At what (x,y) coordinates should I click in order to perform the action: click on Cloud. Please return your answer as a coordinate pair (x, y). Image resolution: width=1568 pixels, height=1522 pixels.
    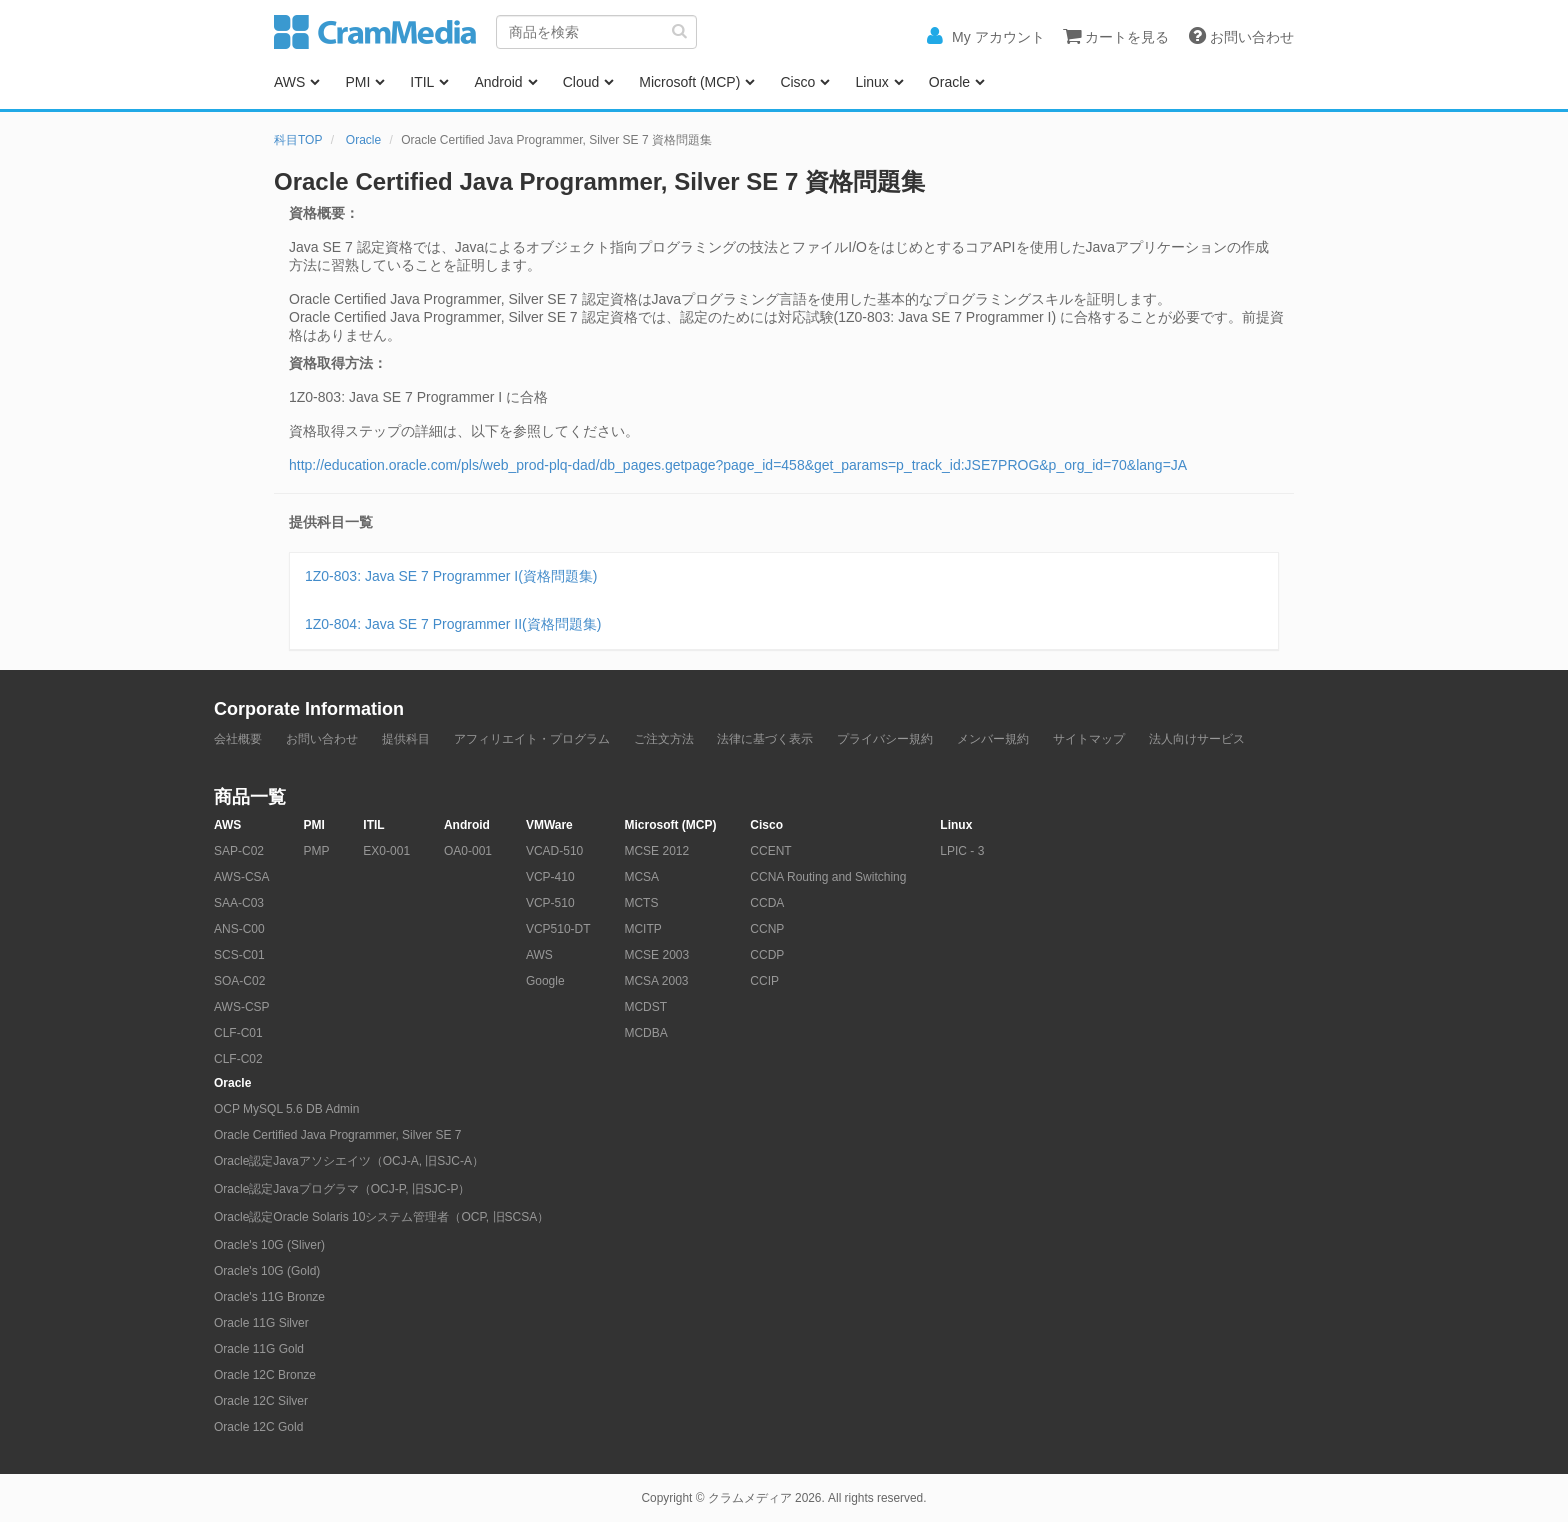
    Looking at the image, I should click on (581, 82).